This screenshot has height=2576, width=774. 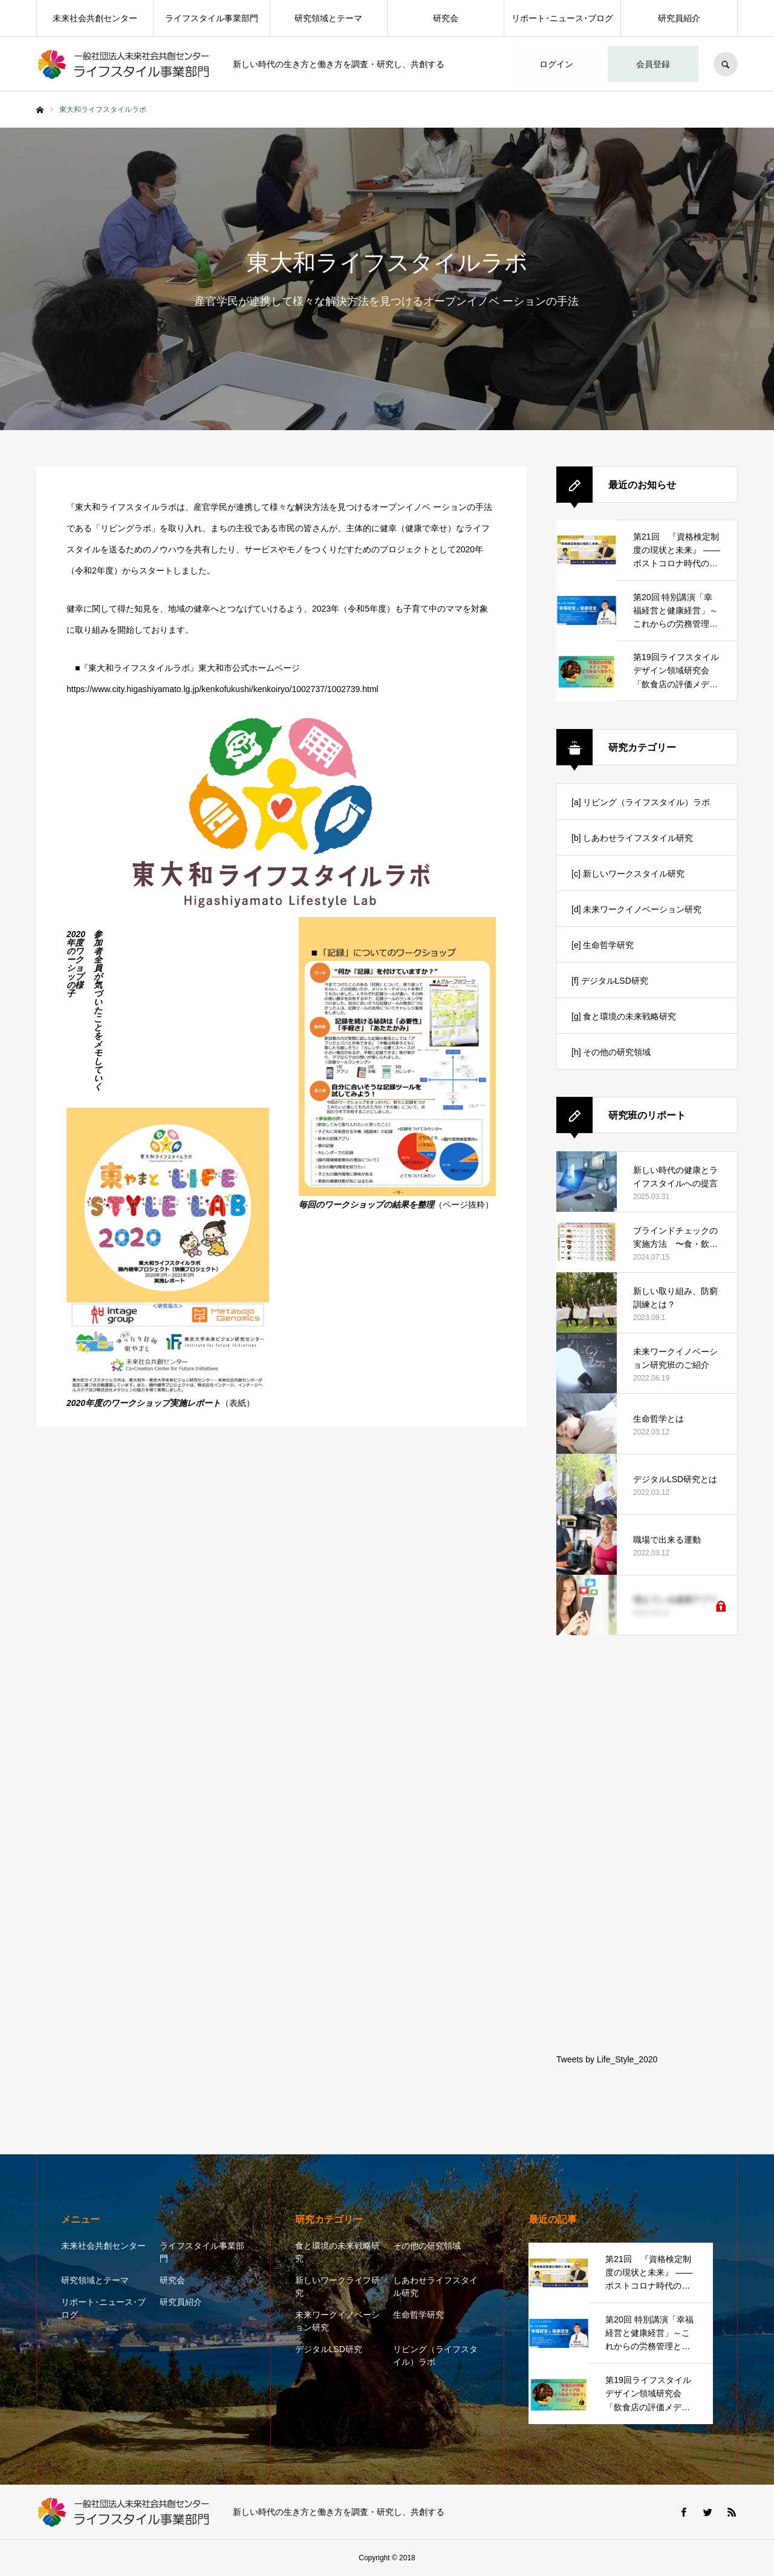 What do you see at coordinates (95, 18) in the screenshot?
I see `未来社会共創センター` at bounding box center [95, 18].